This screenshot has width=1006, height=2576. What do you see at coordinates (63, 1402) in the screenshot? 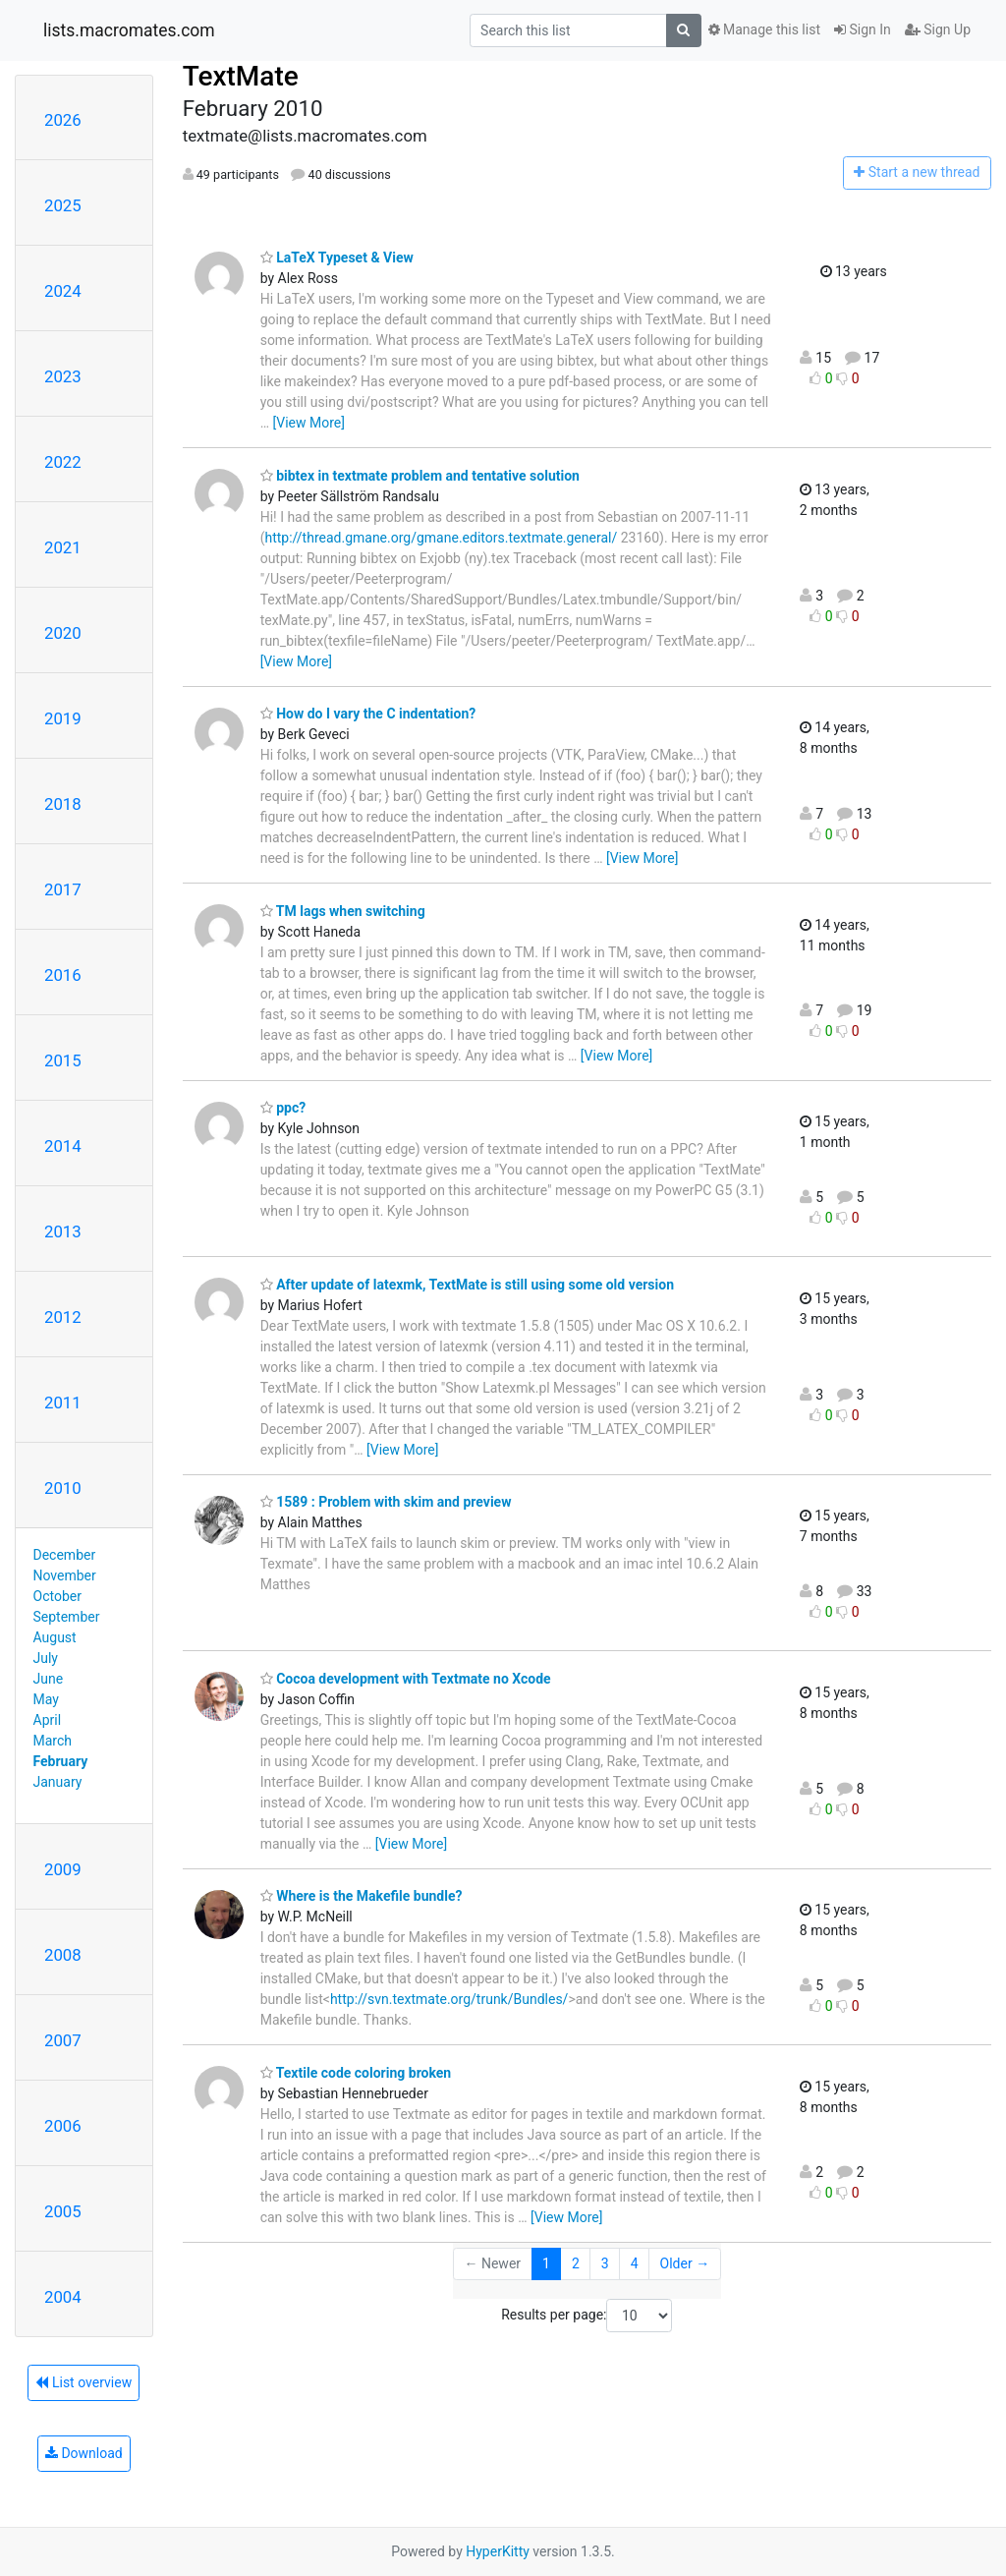
I see `2011` at bounding box center [63, 1402].